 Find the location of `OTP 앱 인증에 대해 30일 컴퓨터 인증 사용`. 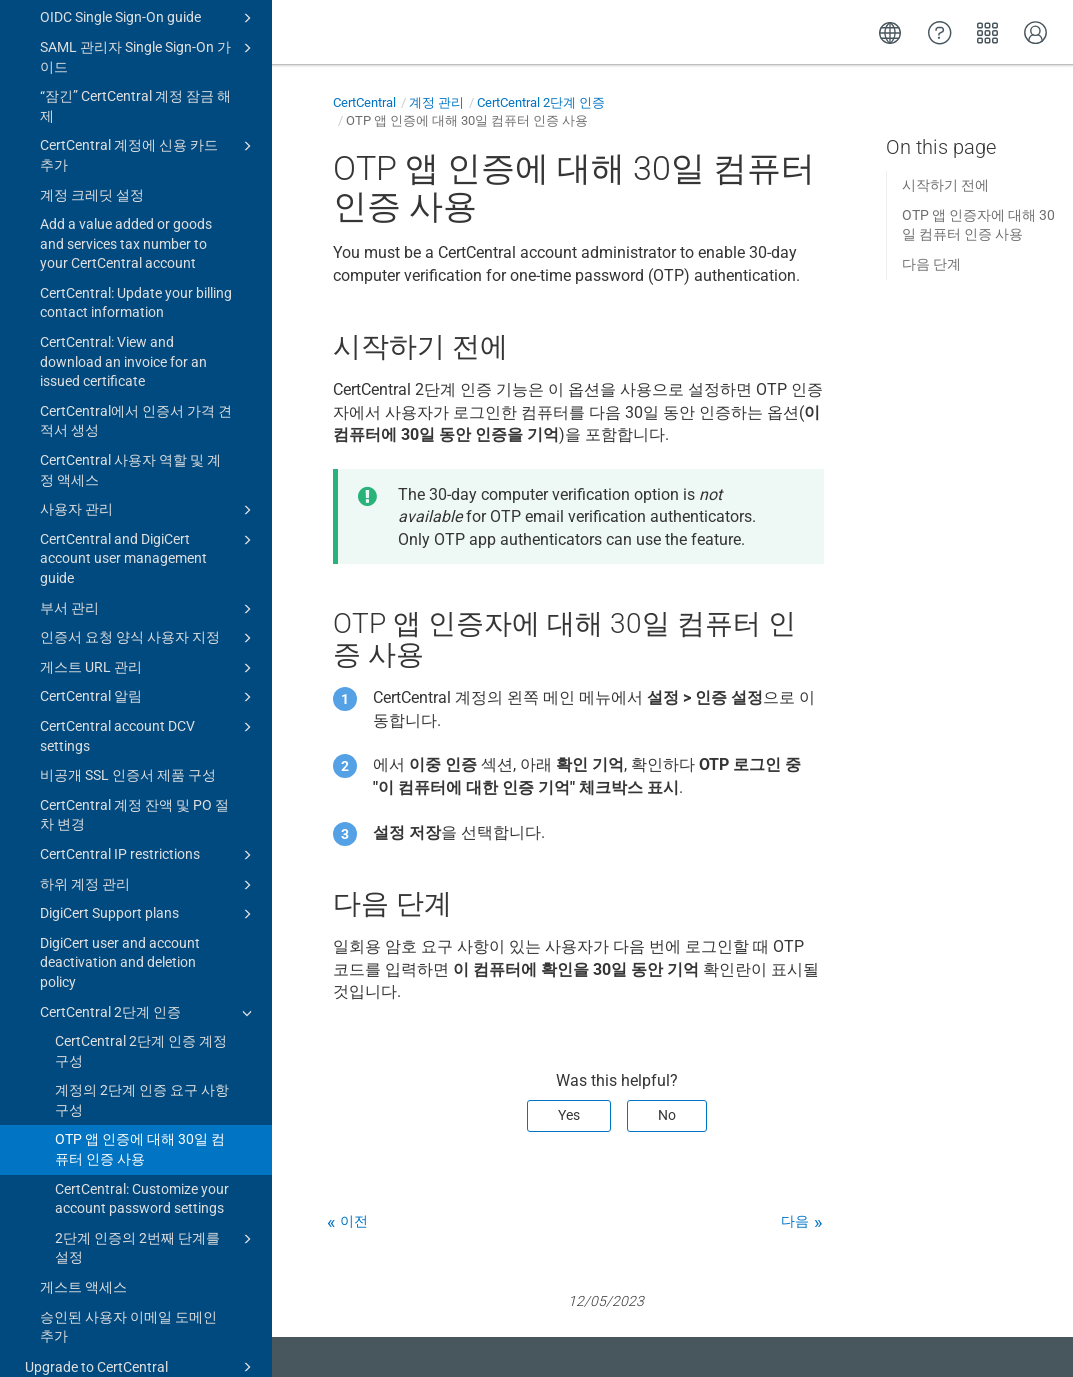

OTP 앱 인증에 대해 30일 컴퓨터 인증 사용 is located at coordinates (140, 1091).